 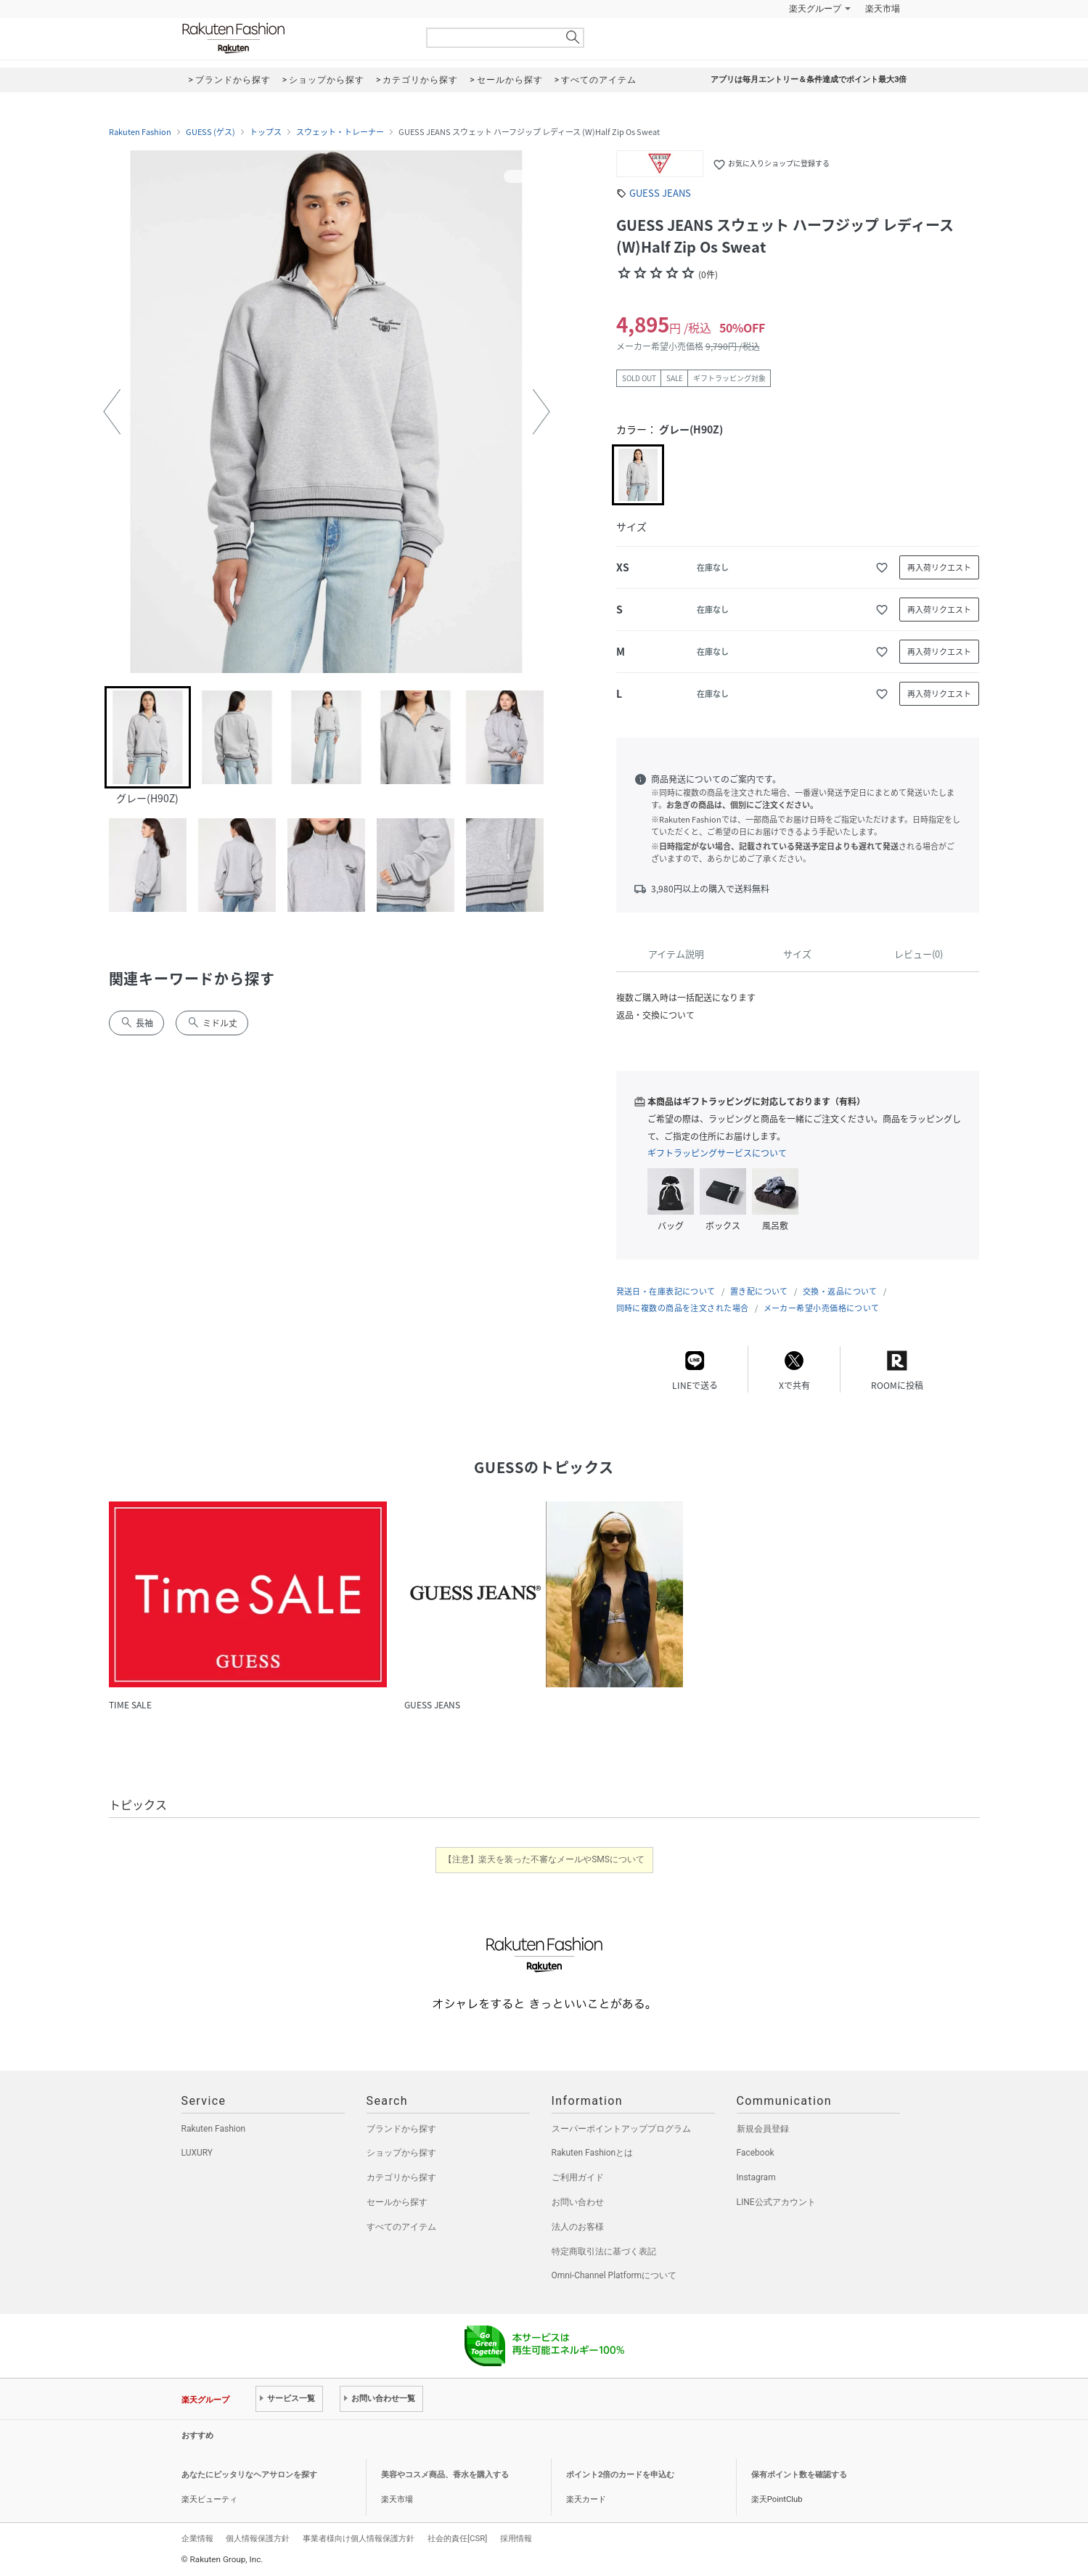 I want to click on 事業者様向け個人情報保護方針, so click(x=358, y=2538).